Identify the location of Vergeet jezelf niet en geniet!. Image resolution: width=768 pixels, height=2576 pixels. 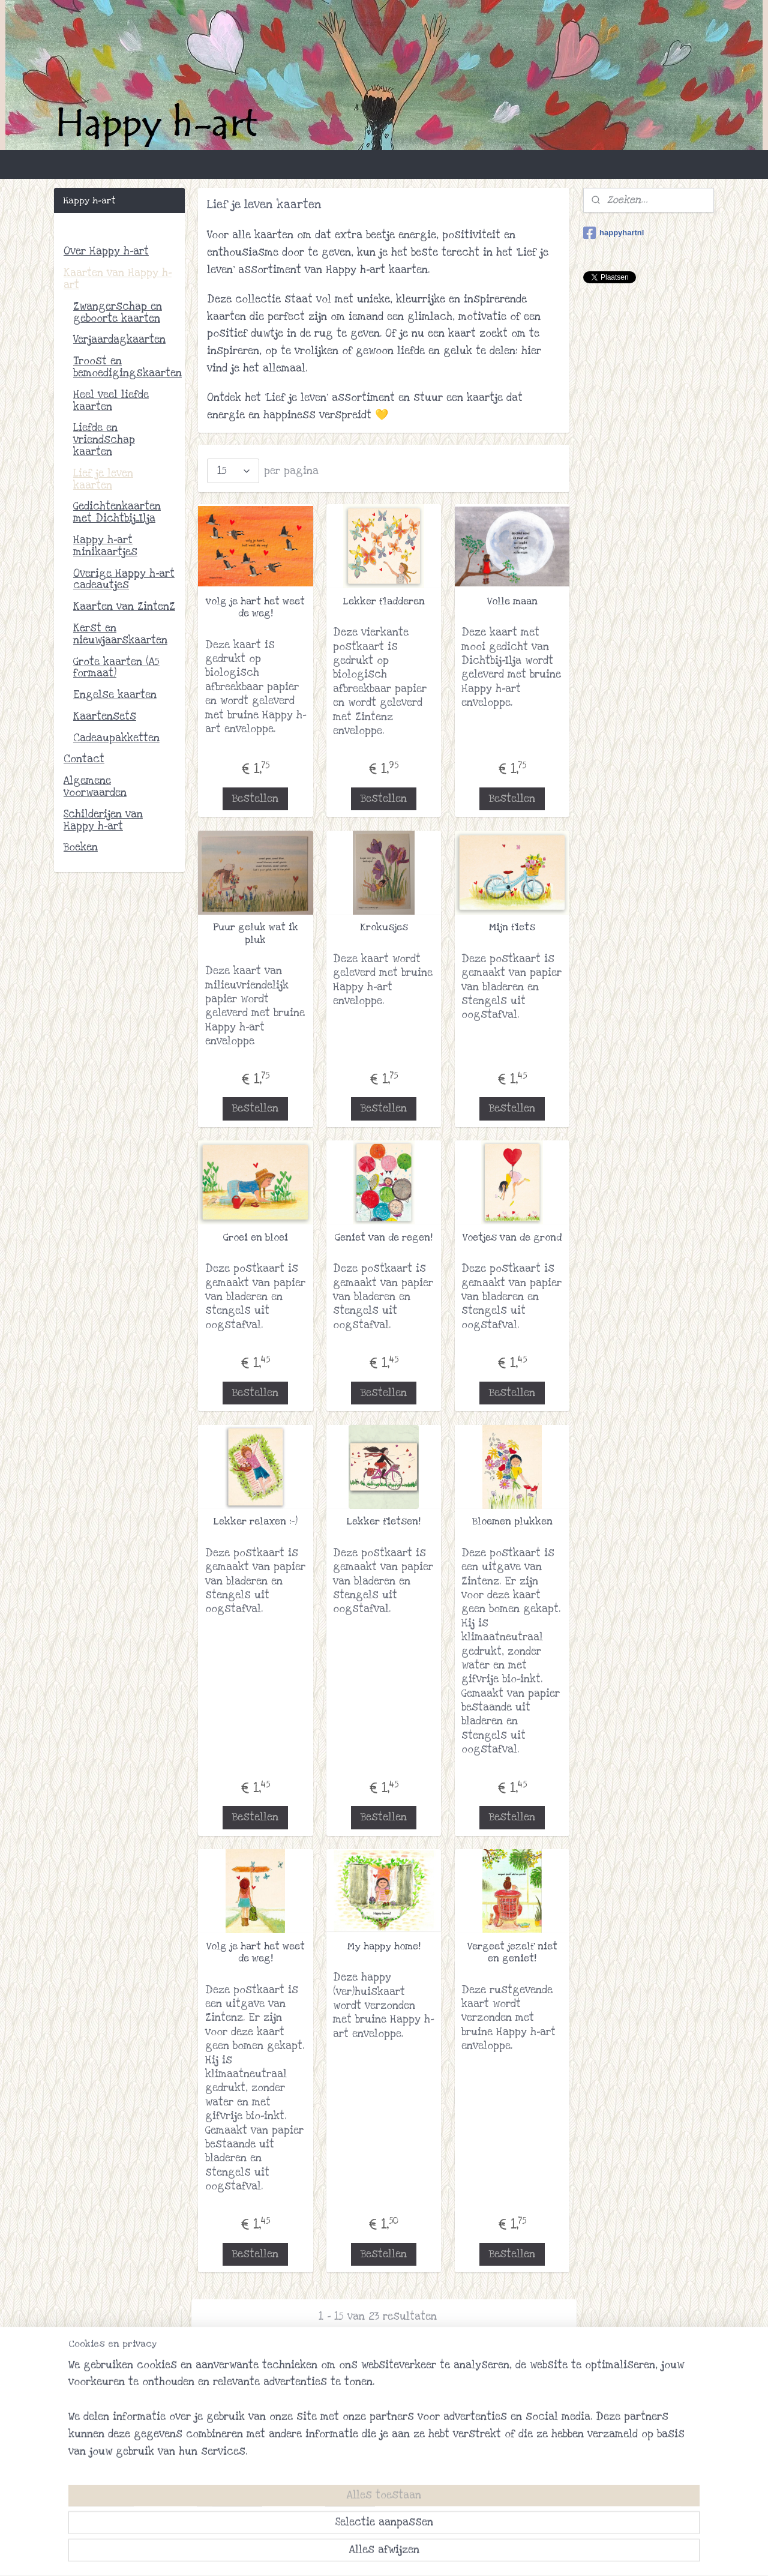
(512, 1952).